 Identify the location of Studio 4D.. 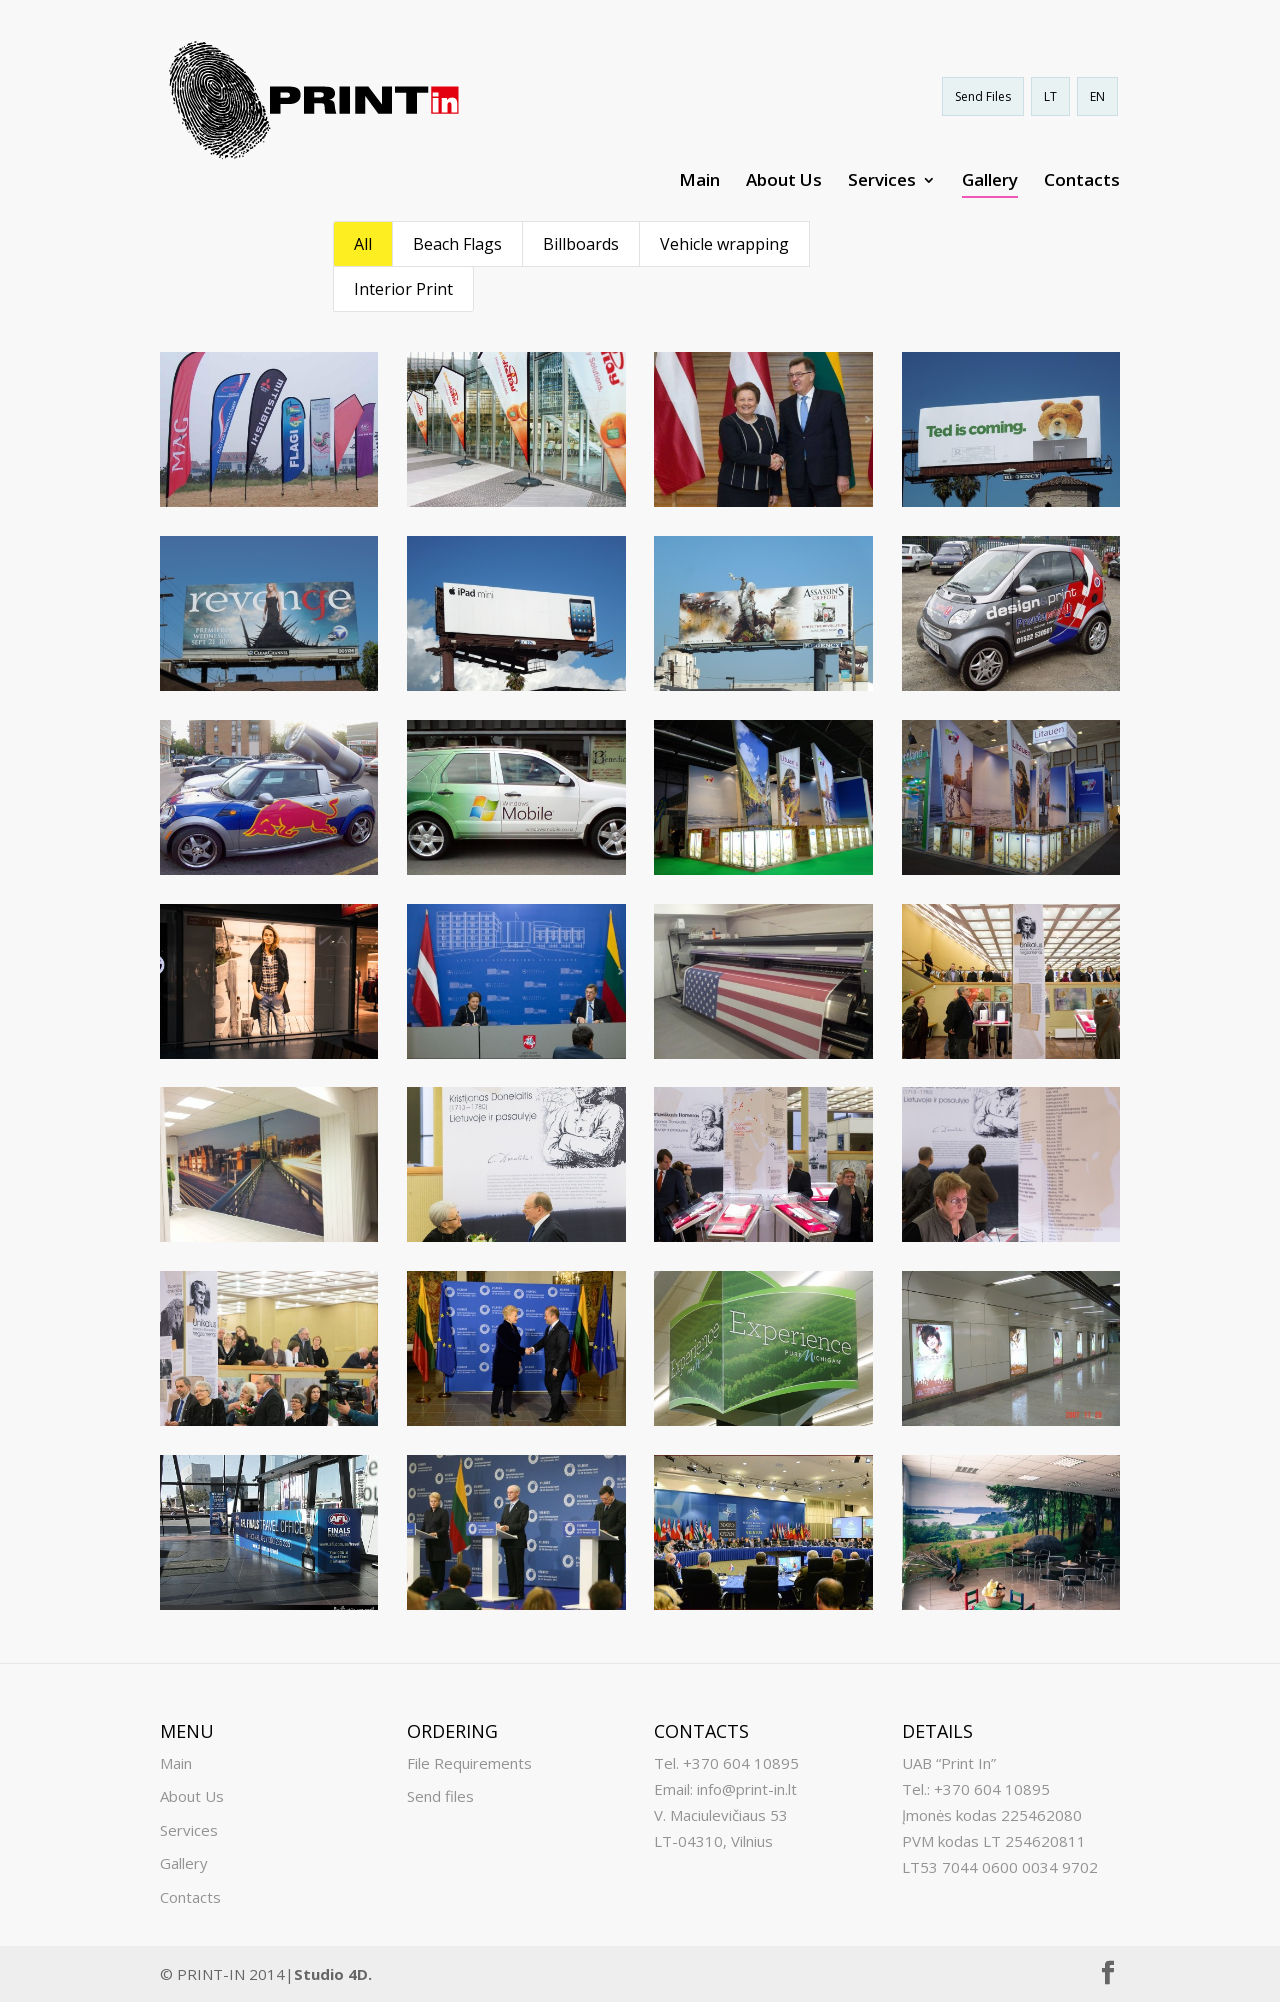
(333, 1974).